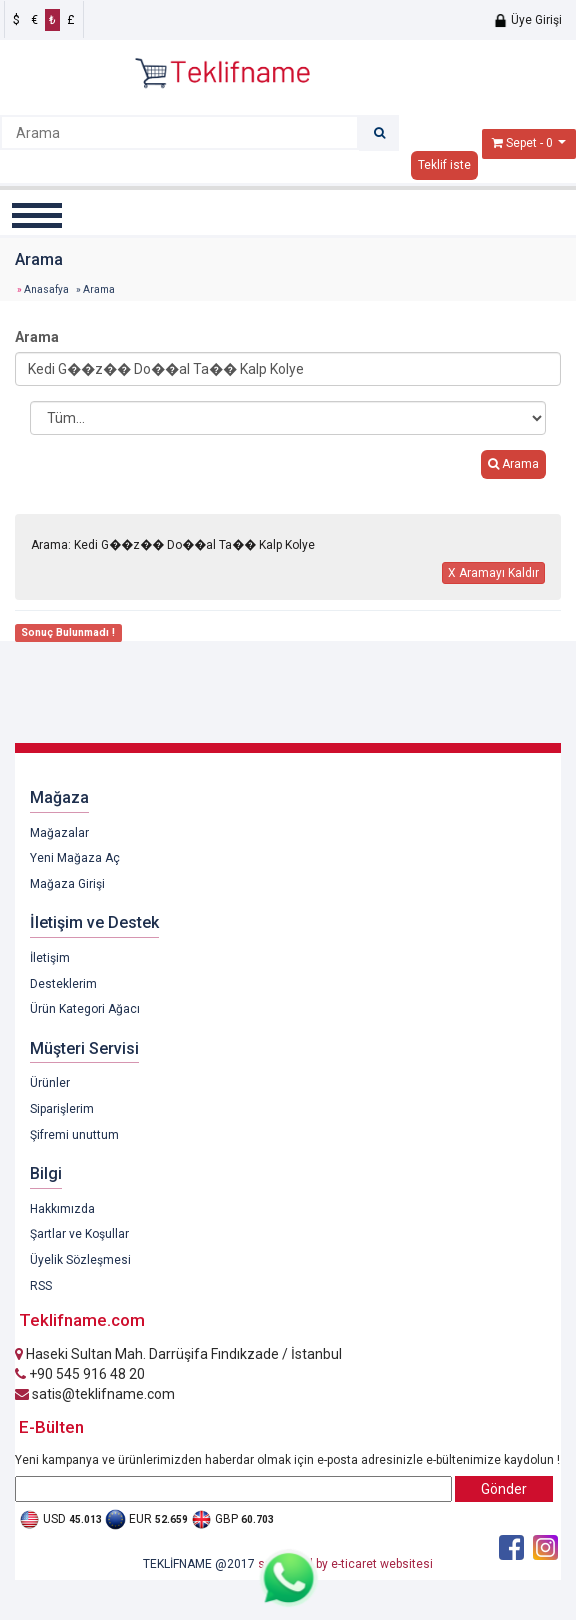 The height and width of the screenshot is (1620, 576). Describe the element at coordinates (527, 20) in the screenshot. I see `Üye Girişi` at that location.